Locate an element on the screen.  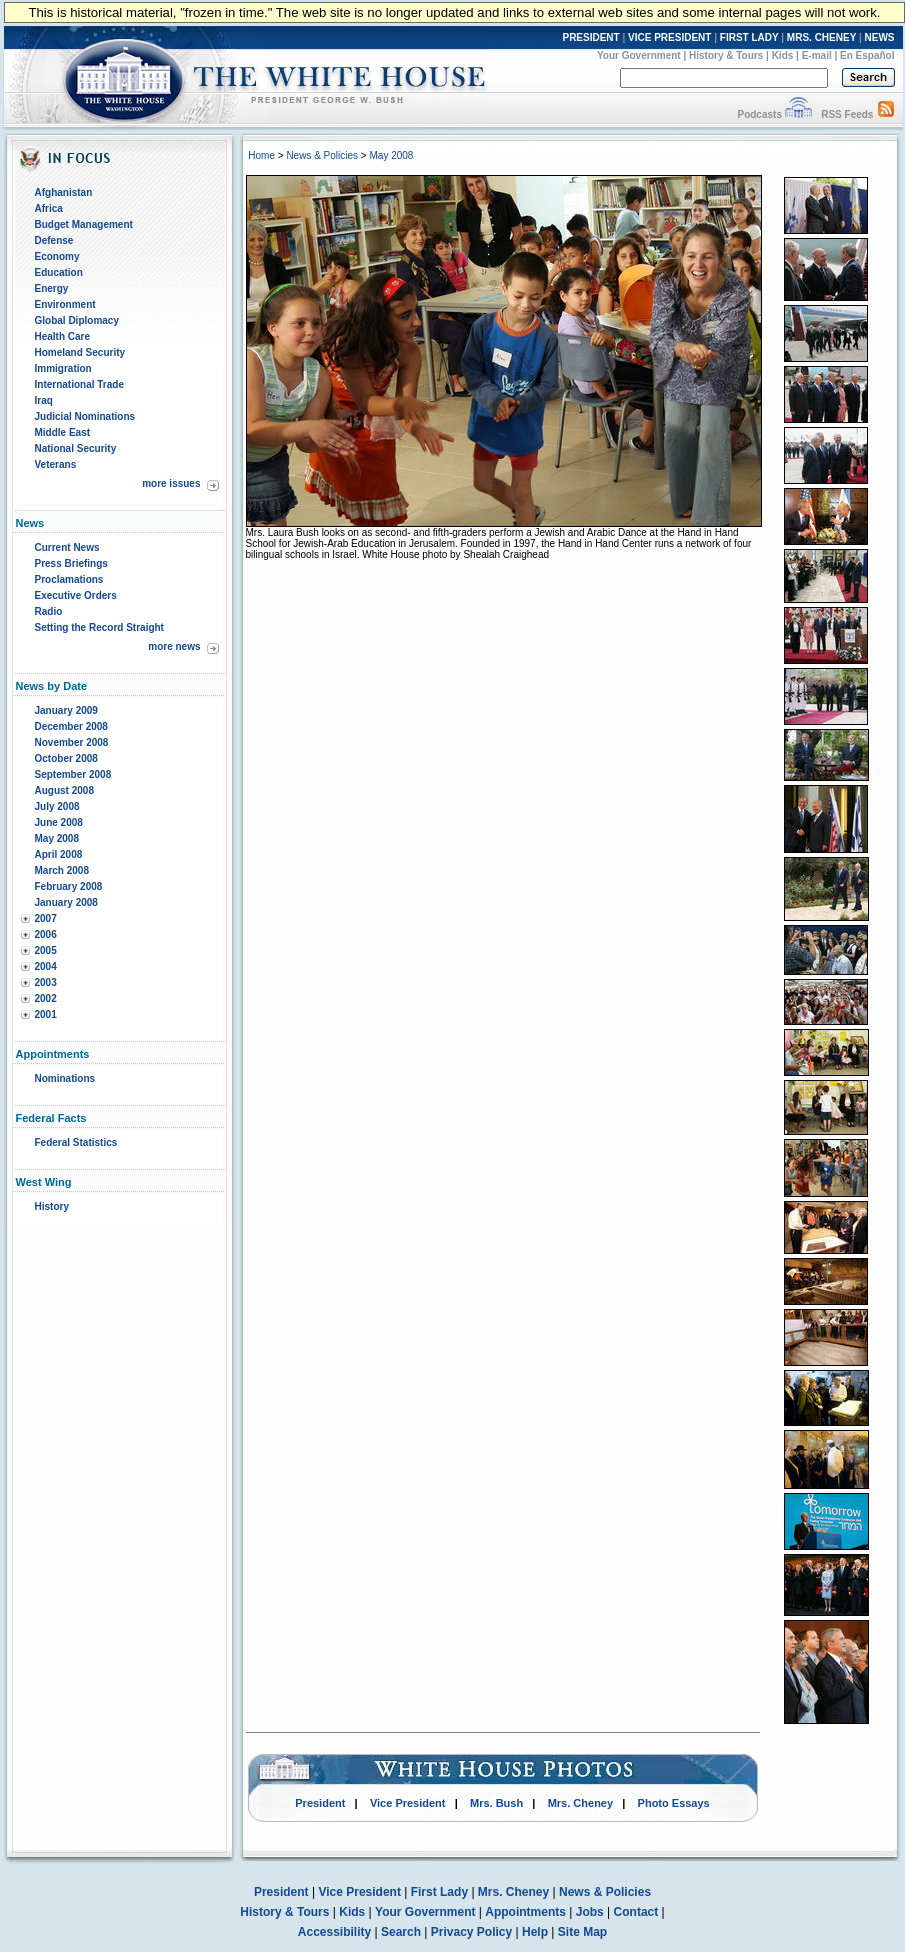
Energy is located at coordinates (52, 288).